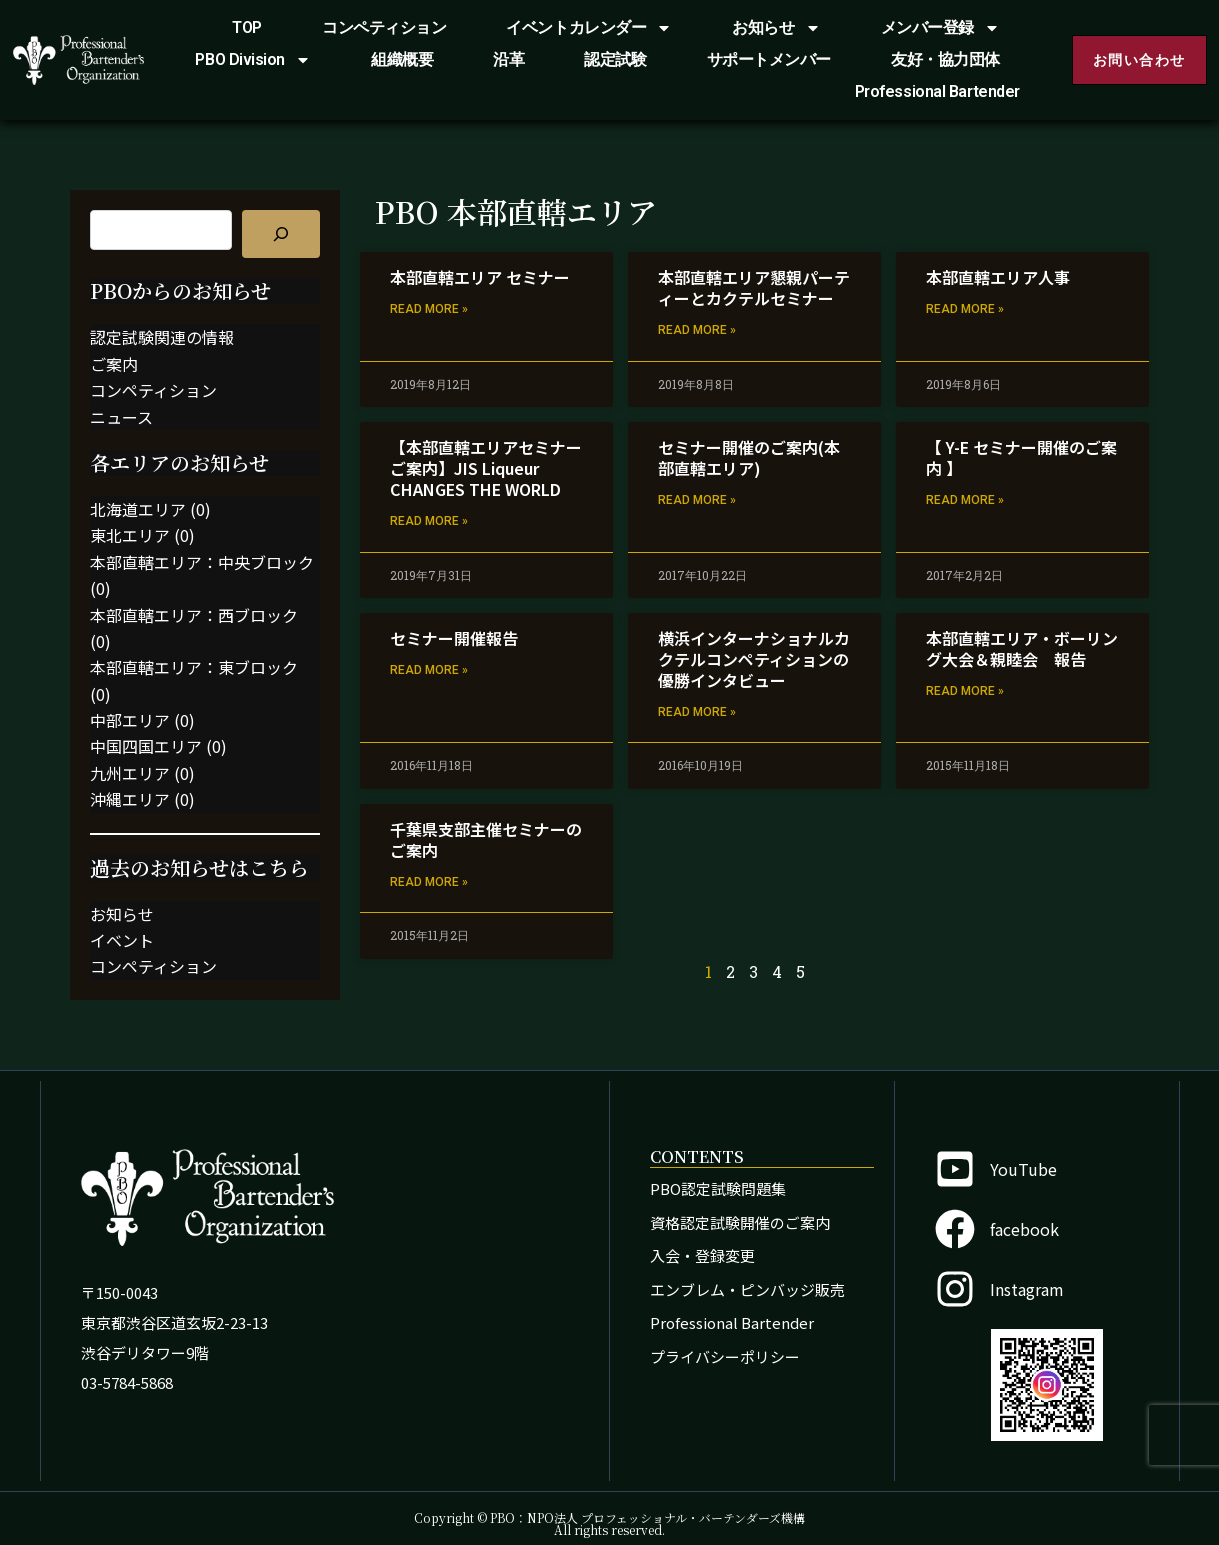  What do you see at coordinates (429, 309) in the screenshot?
I see `Read More » [Read more about 本部直轄エリア セミナー]` at bounding box center [429, 309].